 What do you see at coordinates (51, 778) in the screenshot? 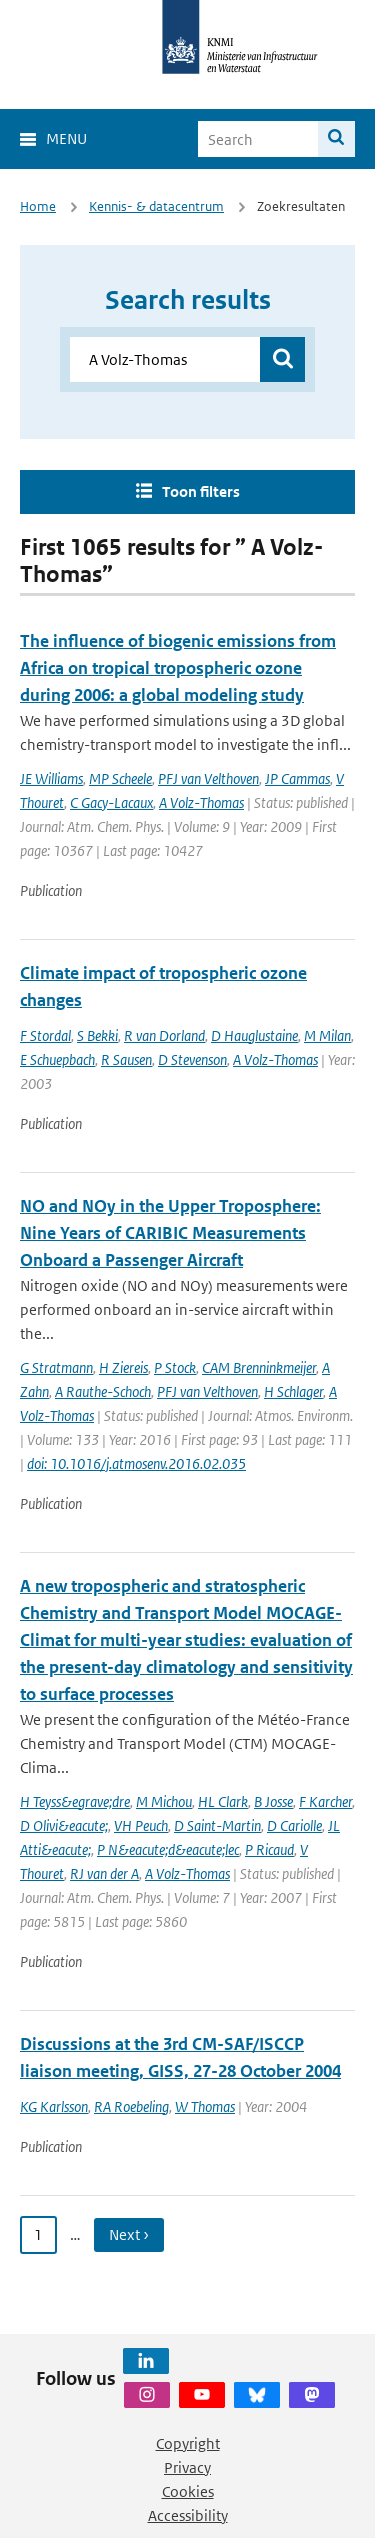
I see `JE Williams` at bounding box center [51, 778].